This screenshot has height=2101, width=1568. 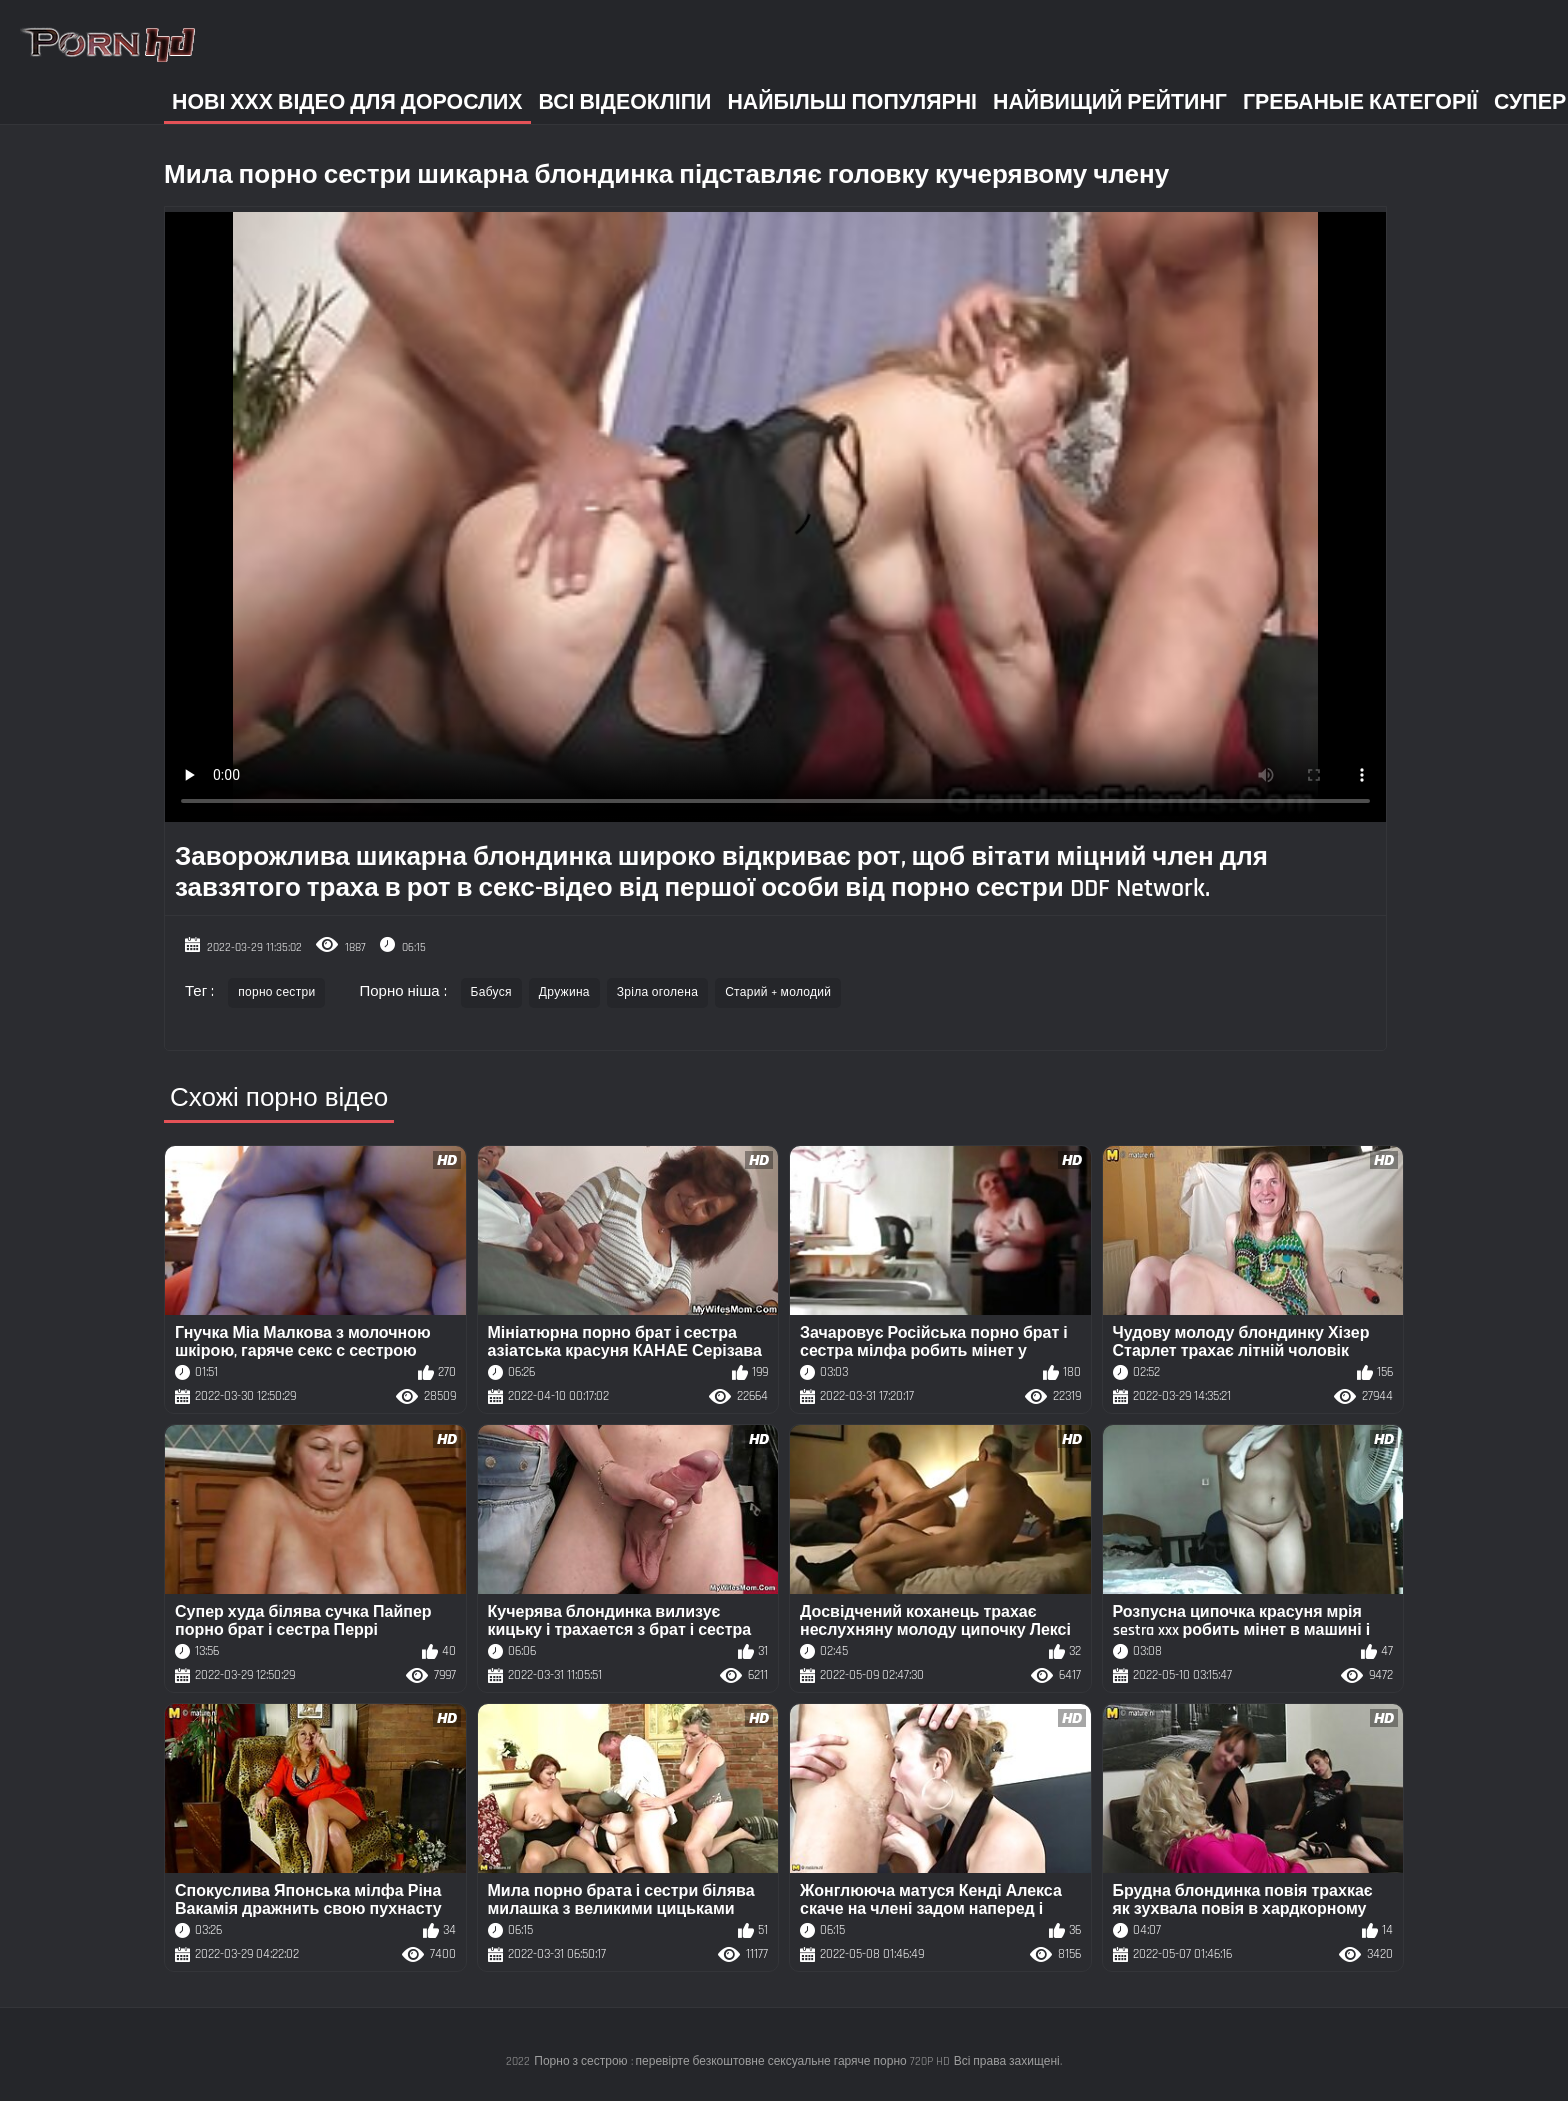 I want to click on Бабуся, so click(x=491, y=992).